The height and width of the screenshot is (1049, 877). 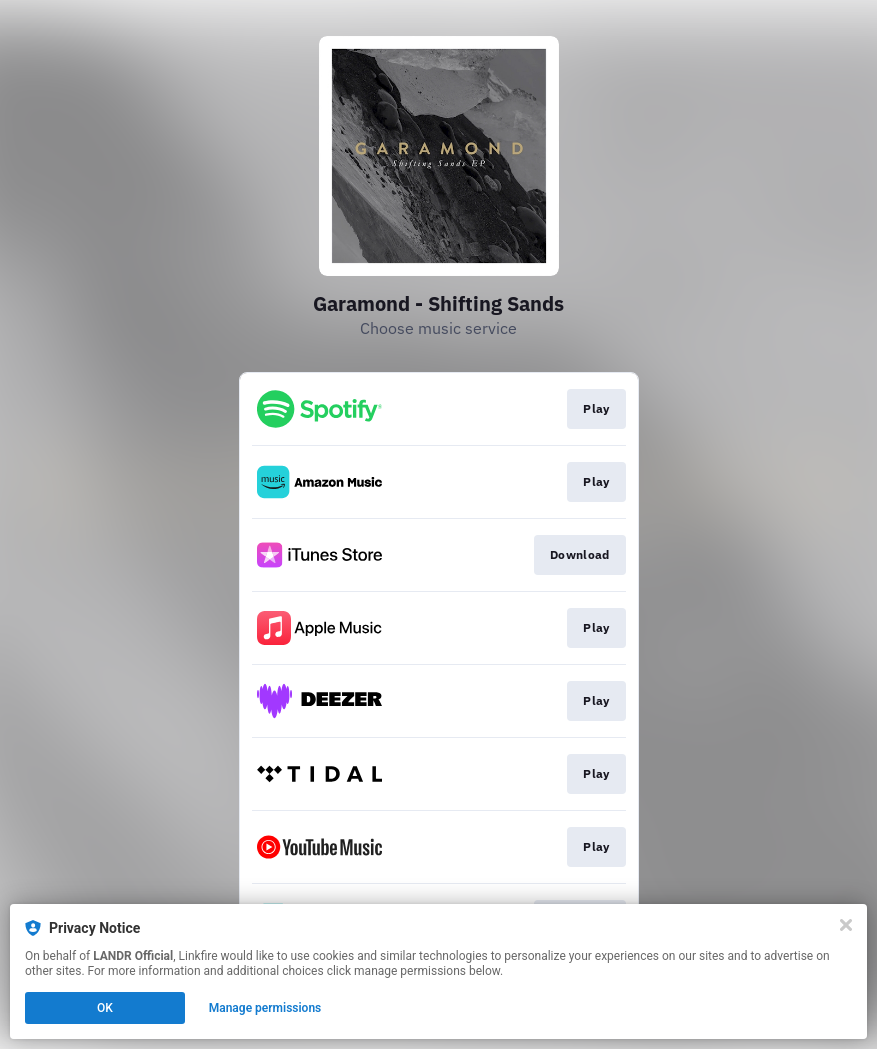 What do you see at coordinates (265, 1008) in the screenshot?
I see `Manage permissions` at bounding box center [265, 1008].